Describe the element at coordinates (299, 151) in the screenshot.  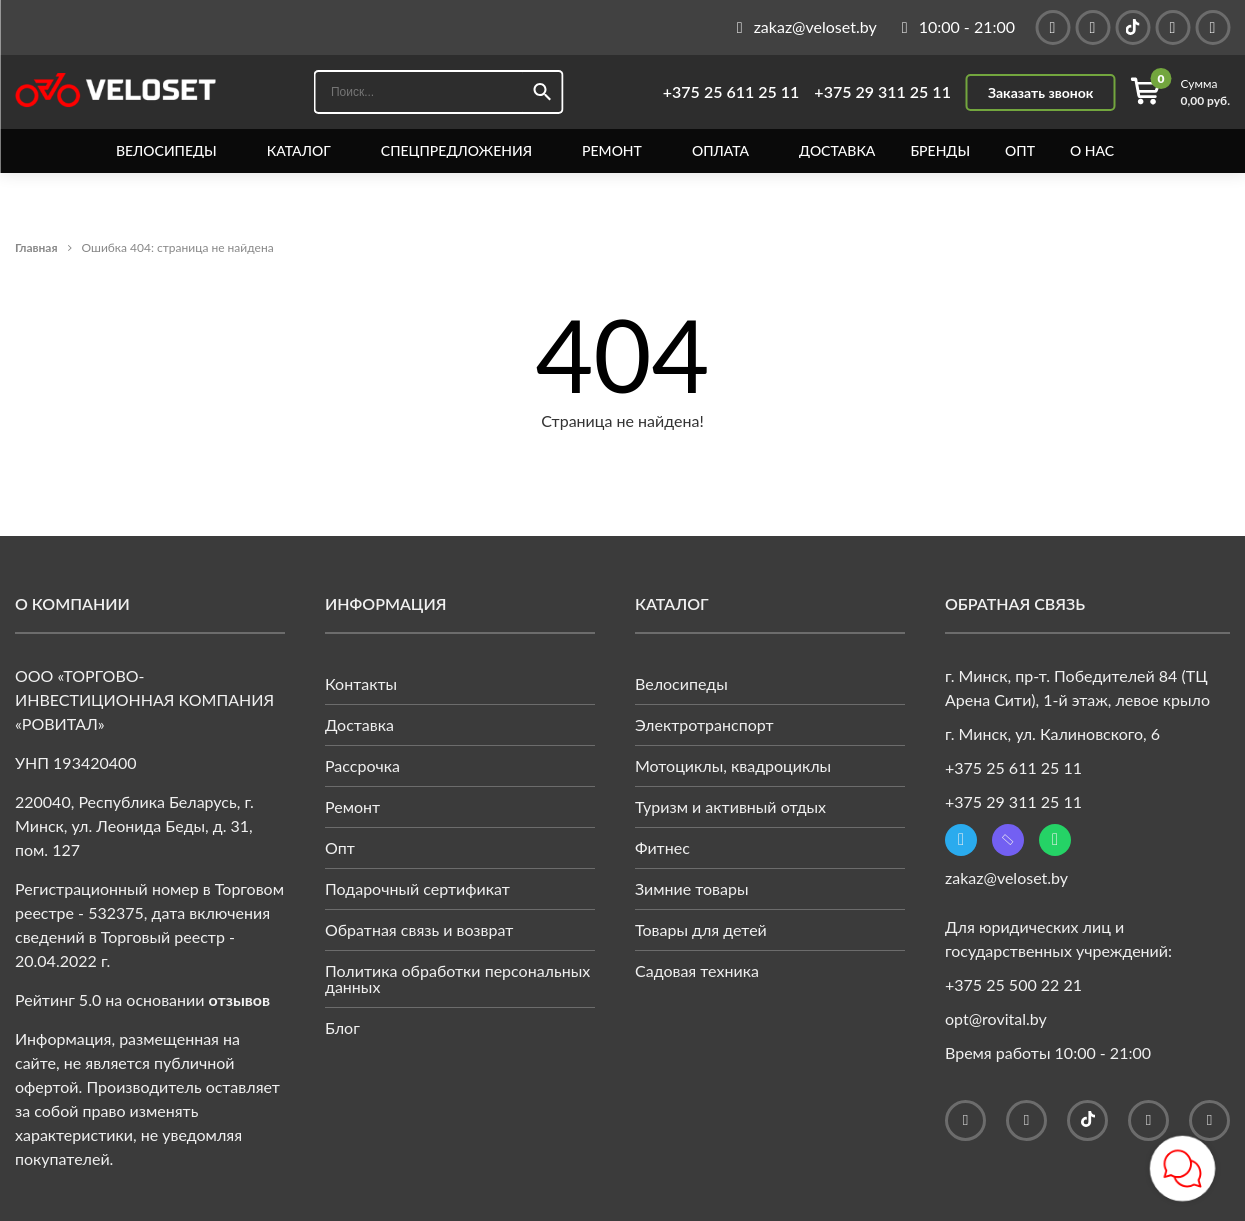
I see `Каталог` at that location.